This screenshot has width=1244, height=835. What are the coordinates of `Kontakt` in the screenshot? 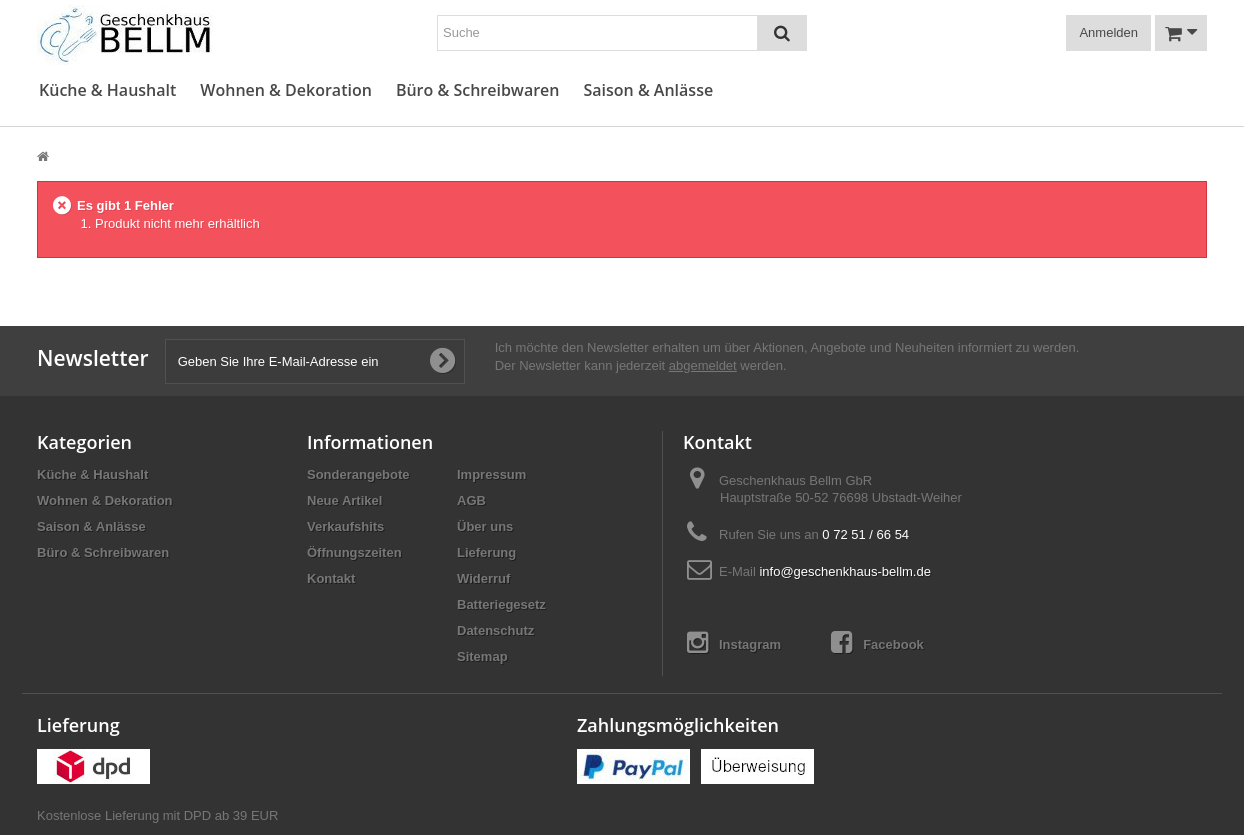 It's located at (331, 578).